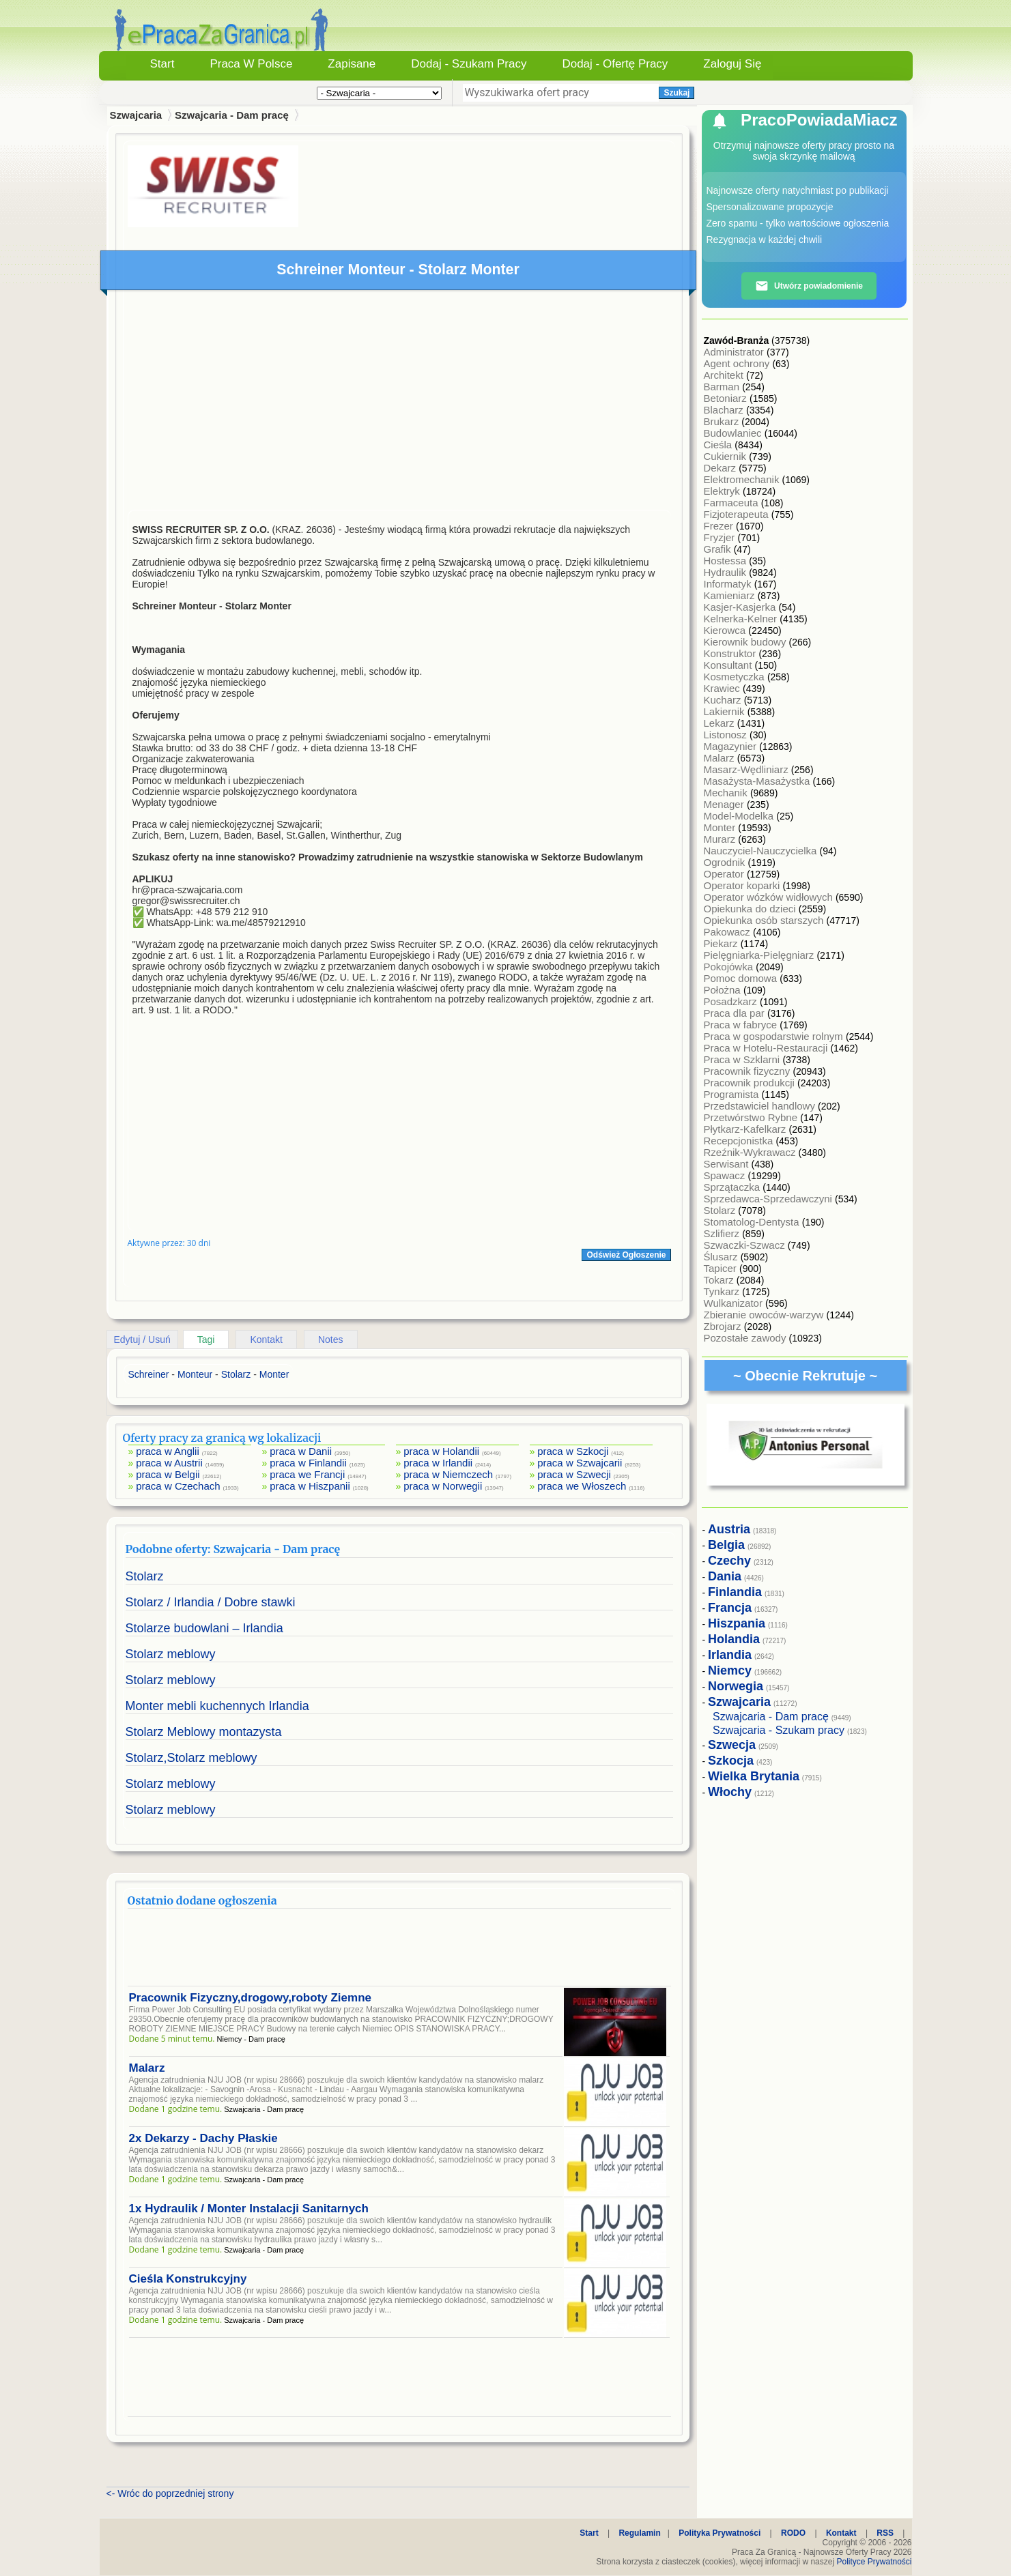 This screenshot has height=2576, width=1011. What do you see at coordinates (169, 1462) in the screenshot?
I see `praca w Austrii` at bounding box center [169, 1462].